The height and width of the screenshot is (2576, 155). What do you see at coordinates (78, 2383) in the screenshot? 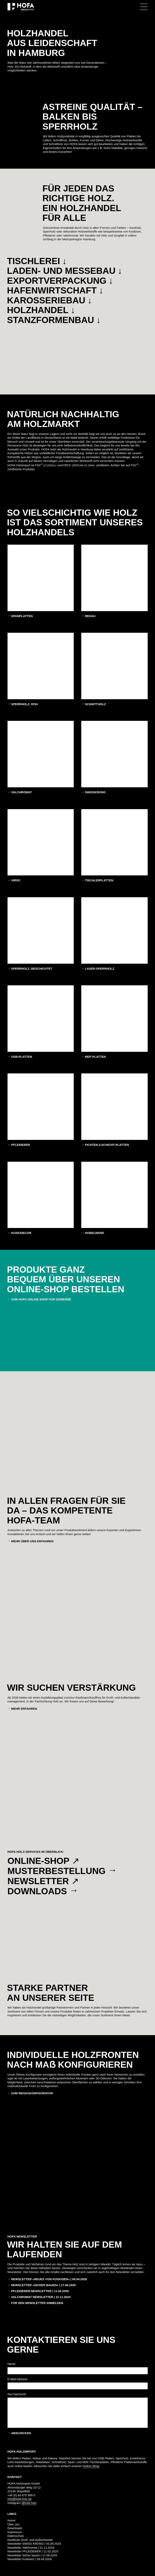
I see `E-Mail Adresse` at bounding box center [78, 2383].